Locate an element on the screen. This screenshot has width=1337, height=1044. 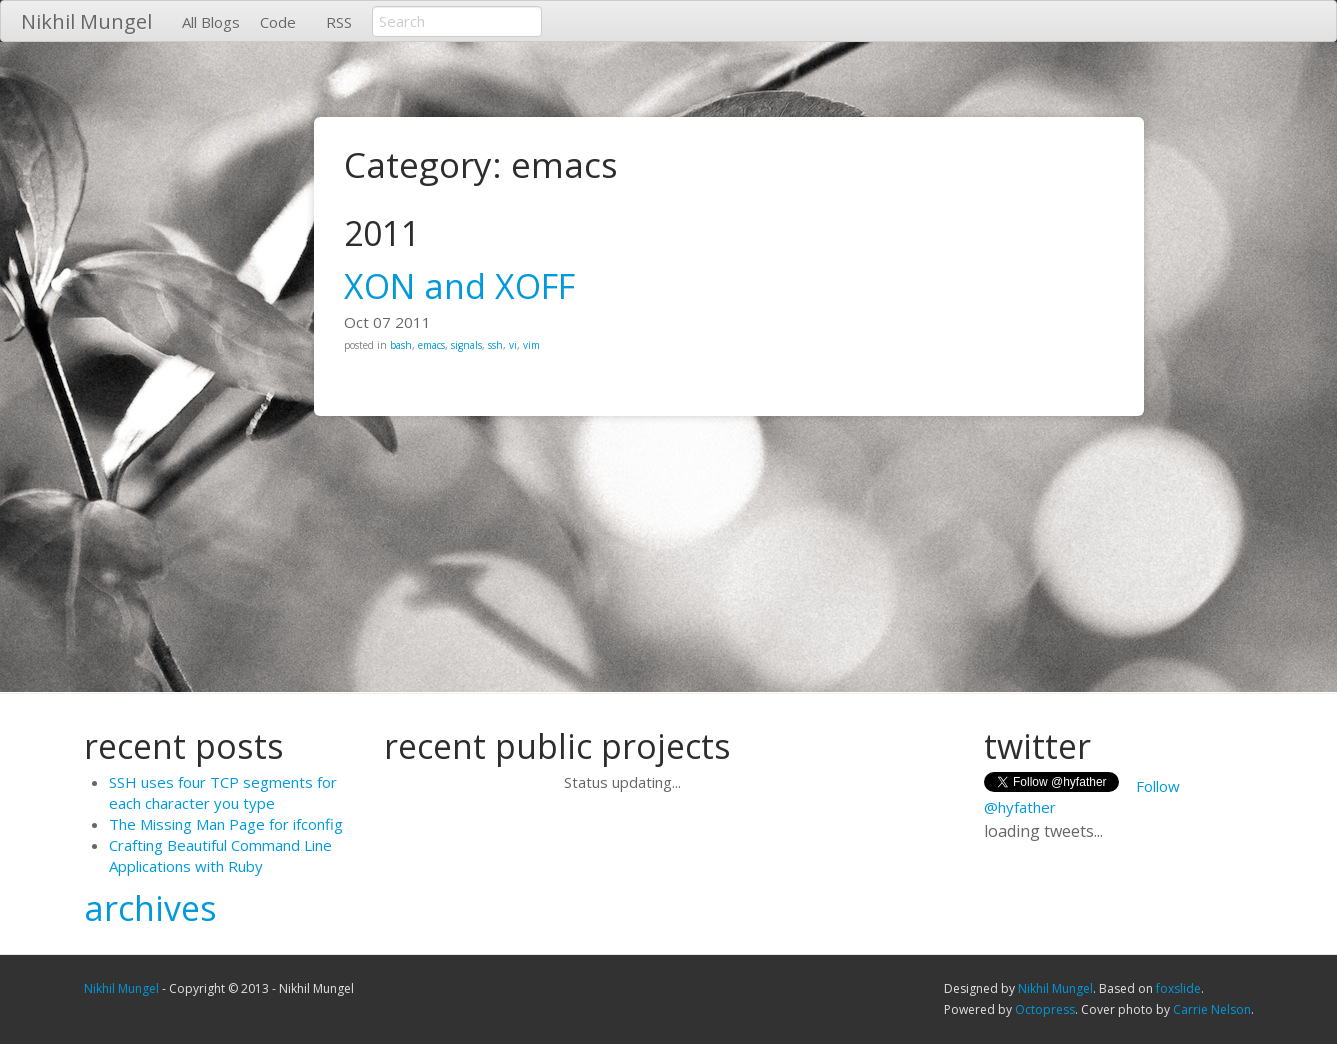
All Blogs is located at coordinates (211, 22).